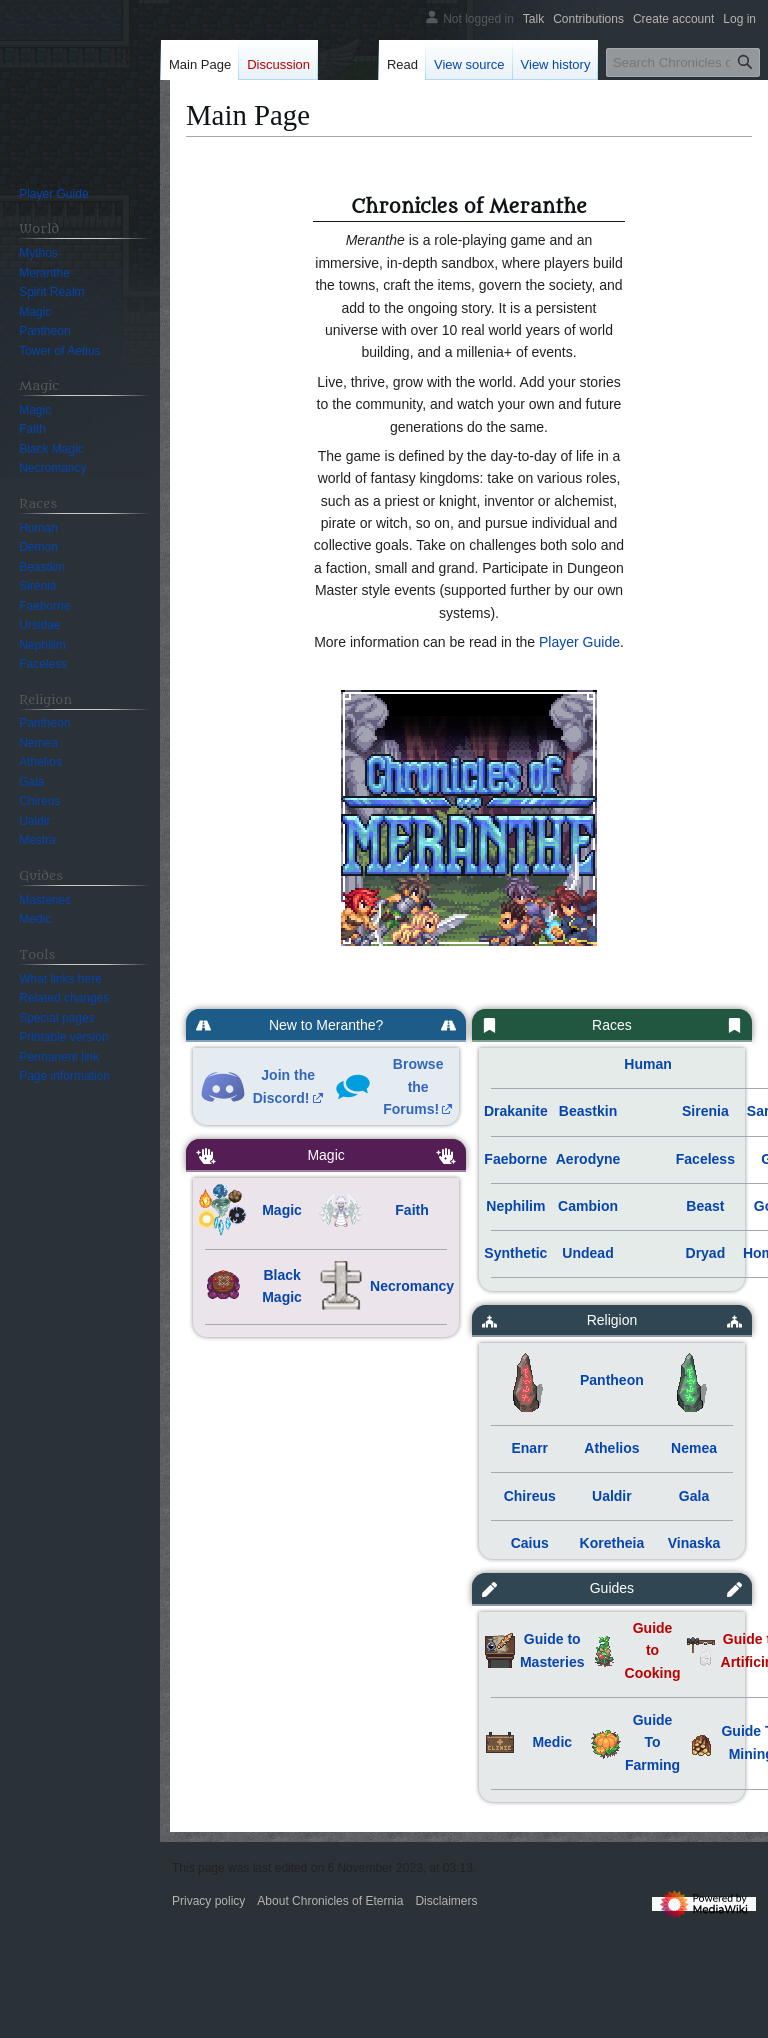  What do you see at coordinates (706, 1253) in the screenshot?
I see `Dryad` at bounding box center [706, 1253].